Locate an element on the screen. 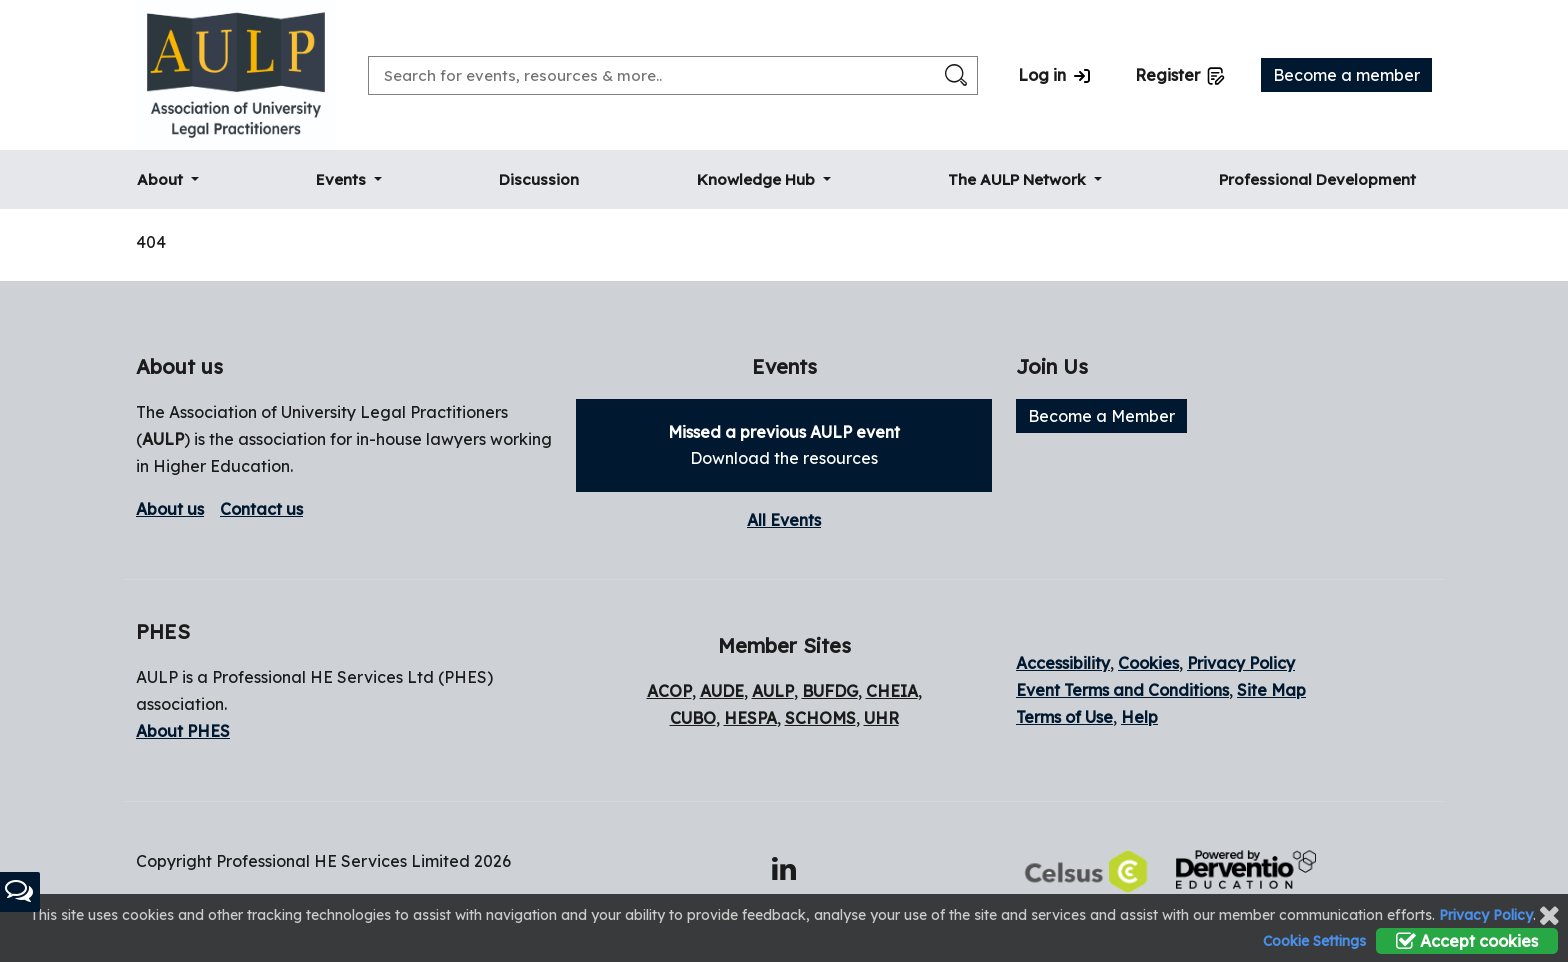 This screenshot has height=962, width=1568. Accept cookies is located at coordinates (1467, 941).